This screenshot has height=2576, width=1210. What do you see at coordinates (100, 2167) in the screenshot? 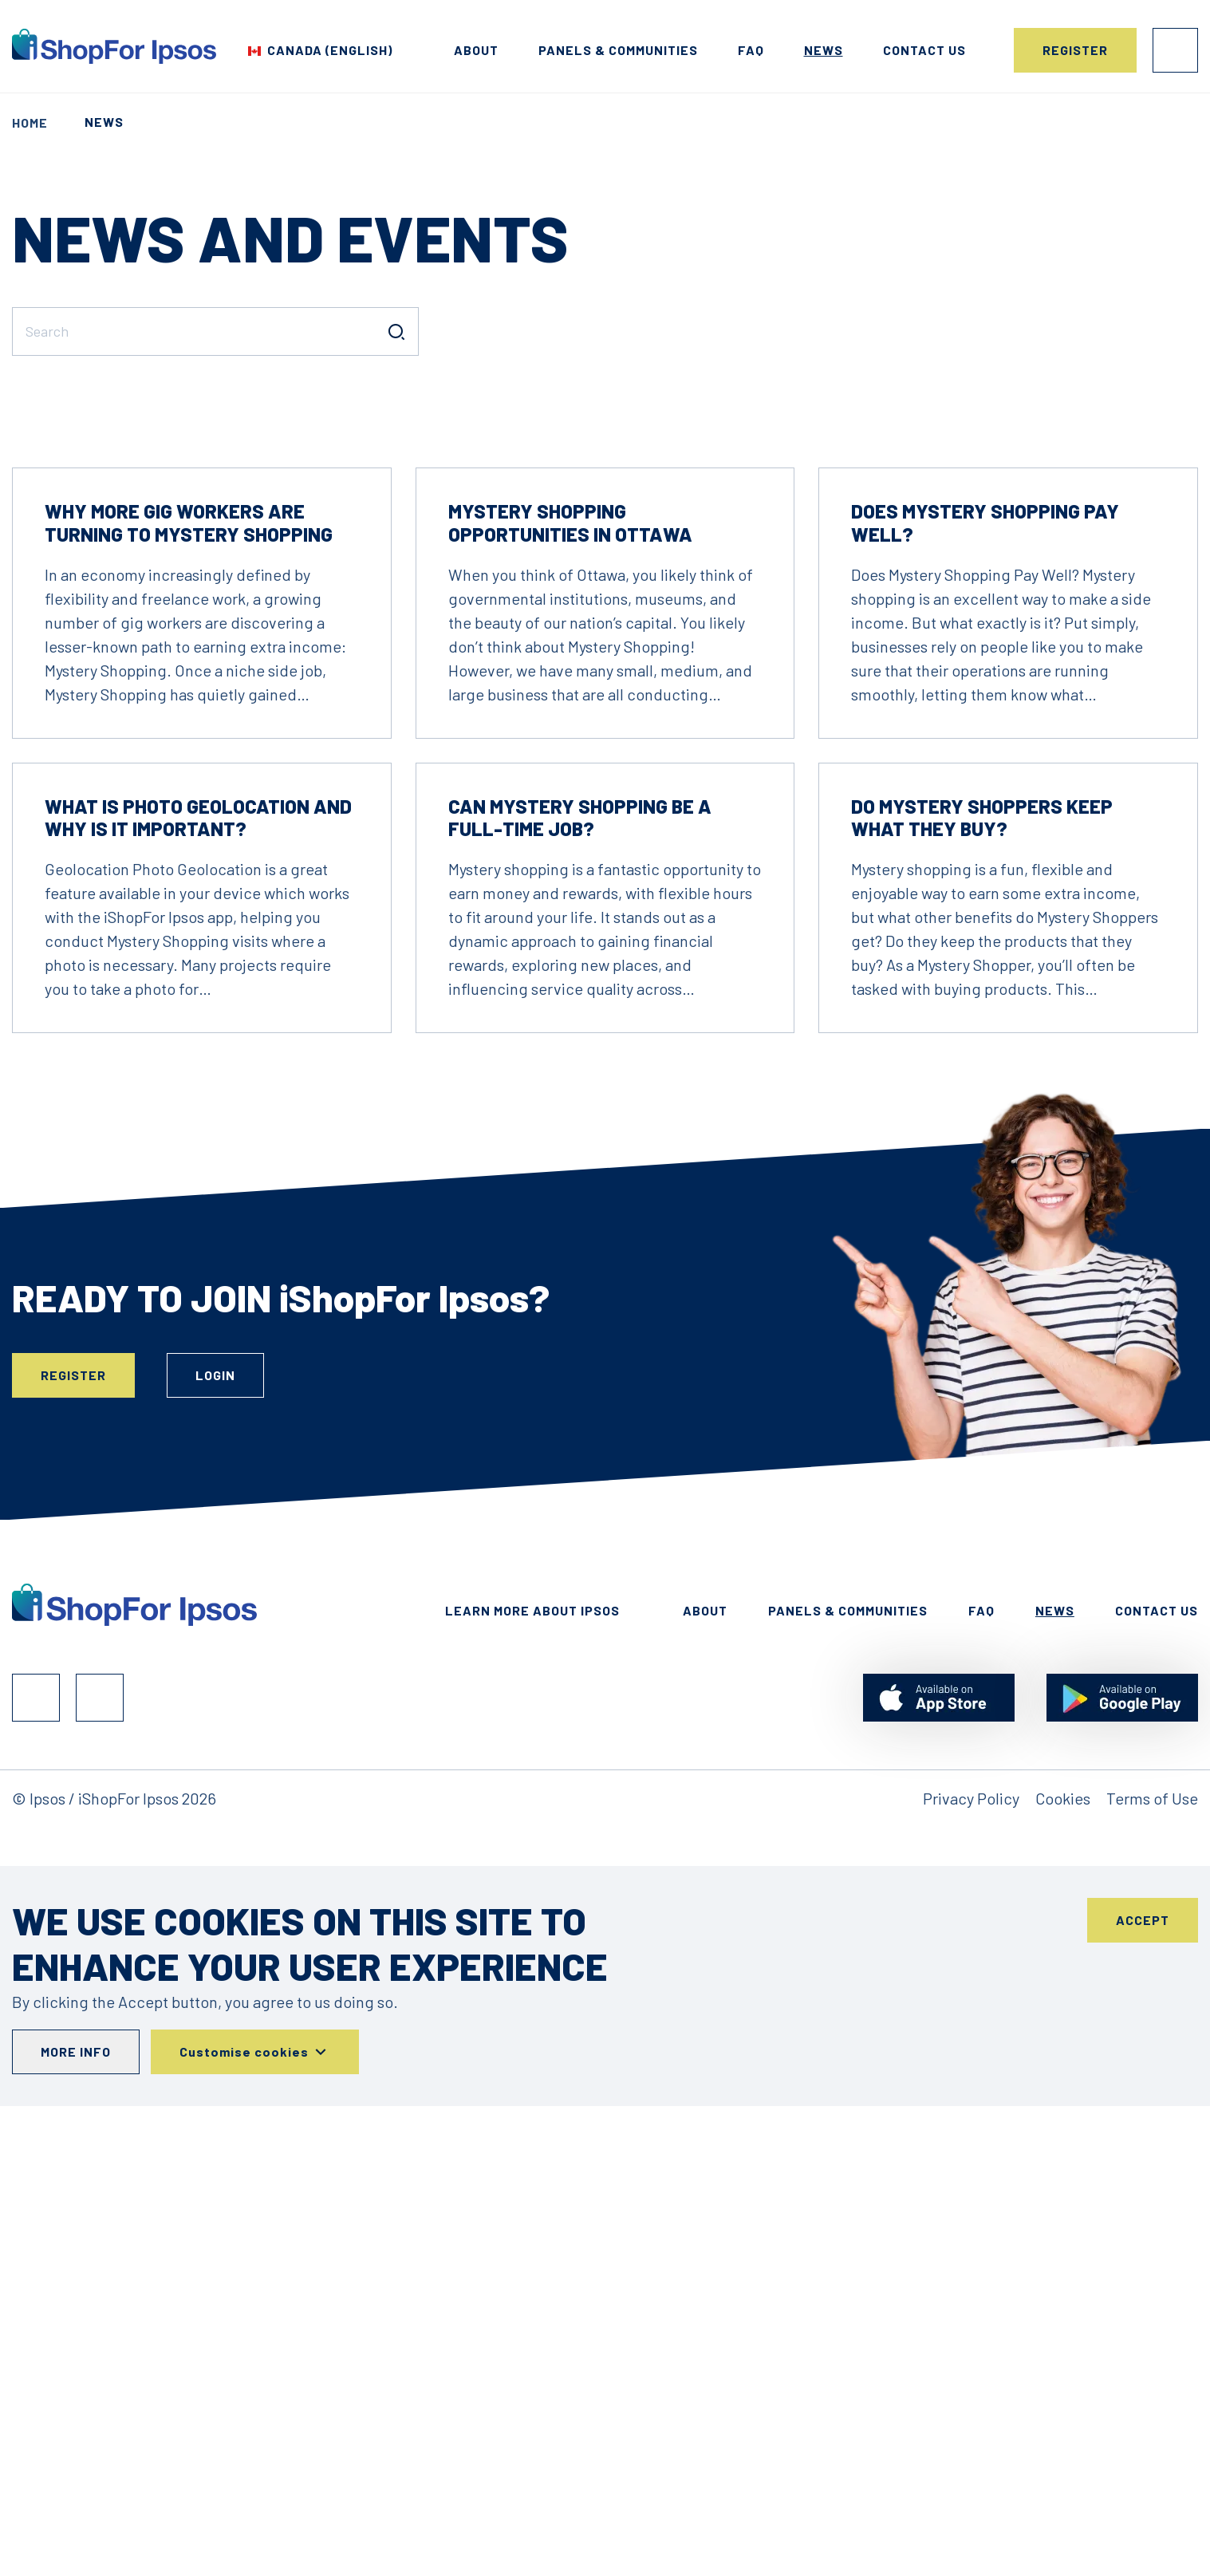
I see `Instagram` at bounding box center [100, 2167].